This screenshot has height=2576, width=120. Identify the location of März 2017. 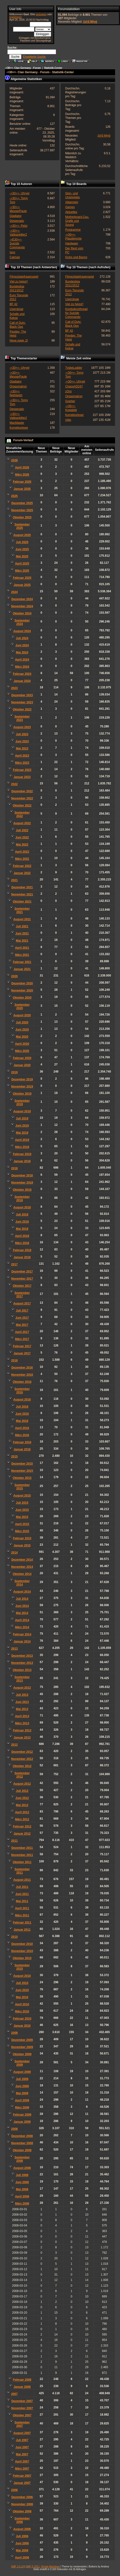
(22, 1339).